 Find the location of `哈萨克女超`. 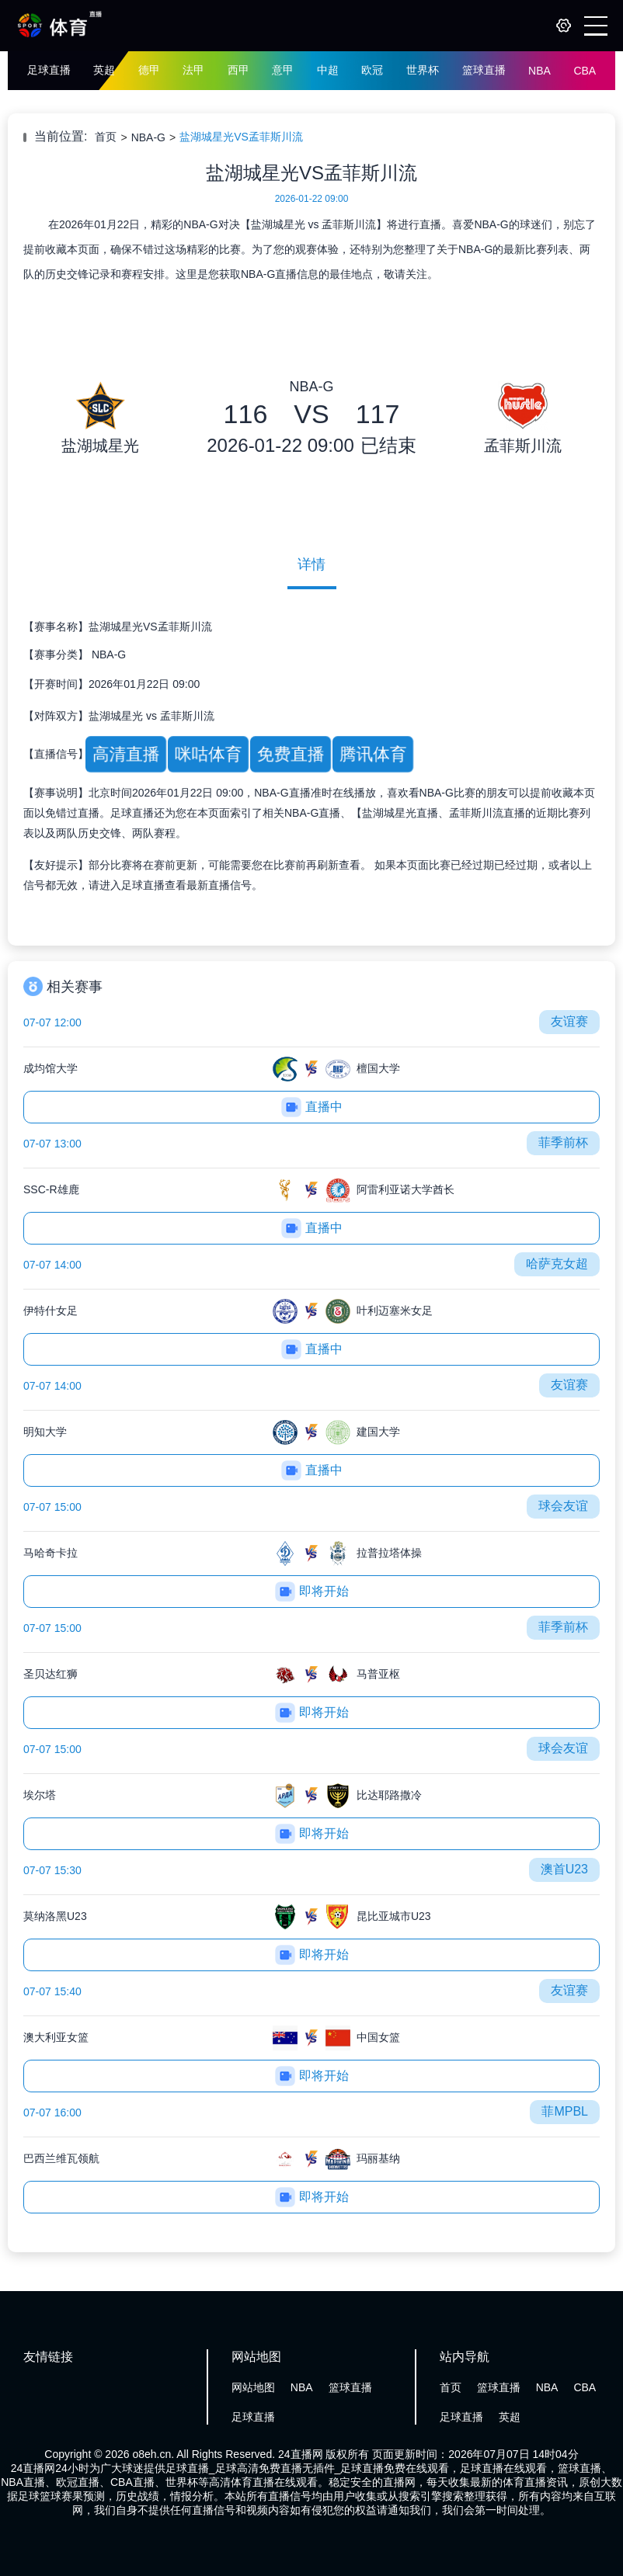

哈萨克女超 is located at coordinates (557, 1263).